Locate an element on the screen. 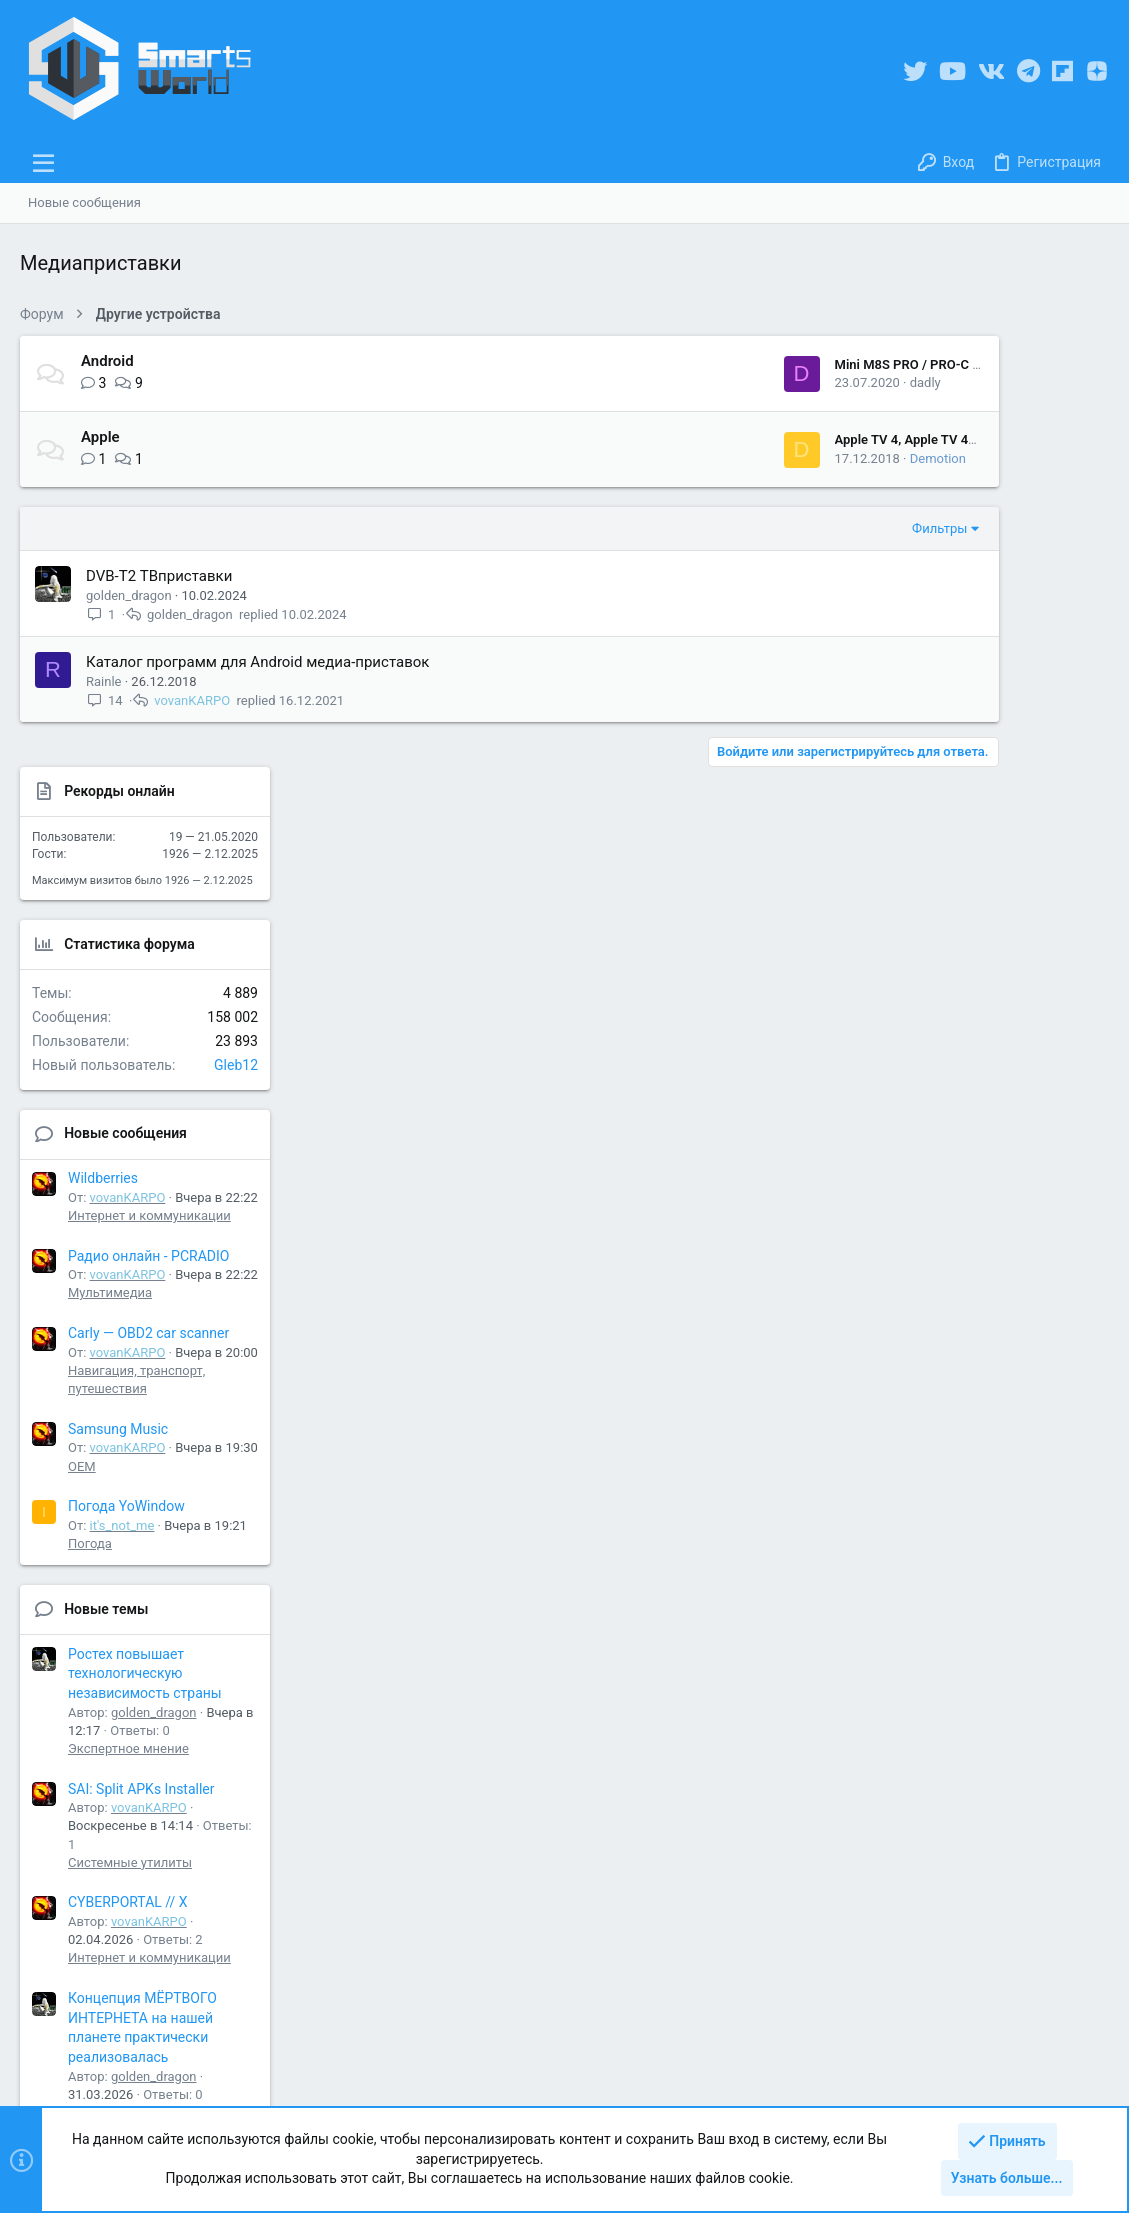  Экспертное мнение is located at coordinates (967, 1317).